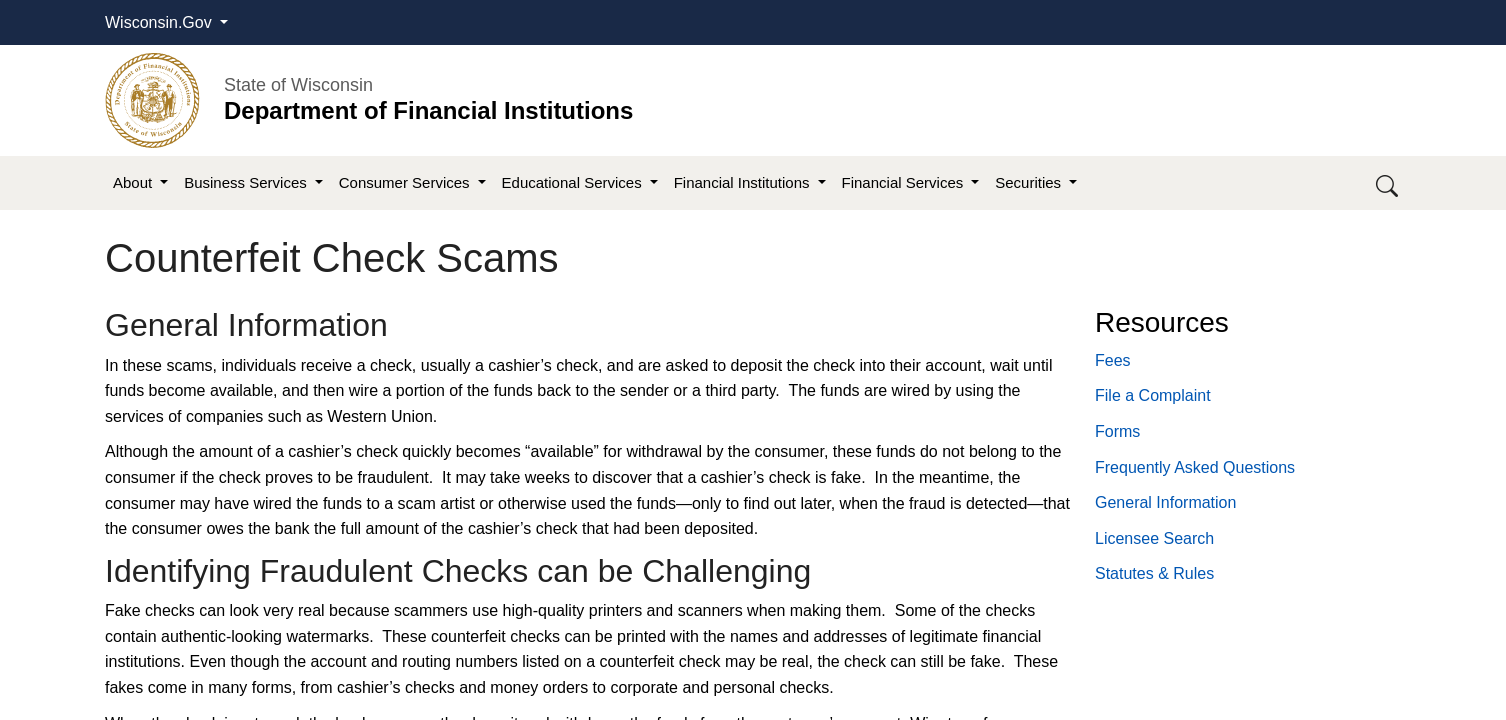 This screenshot has height=720, width=1506. What do you see at coordinates (1154, 573) in the screenshot?
I see `​Statutes​ & Rules` at bounding box center [1154, 573].